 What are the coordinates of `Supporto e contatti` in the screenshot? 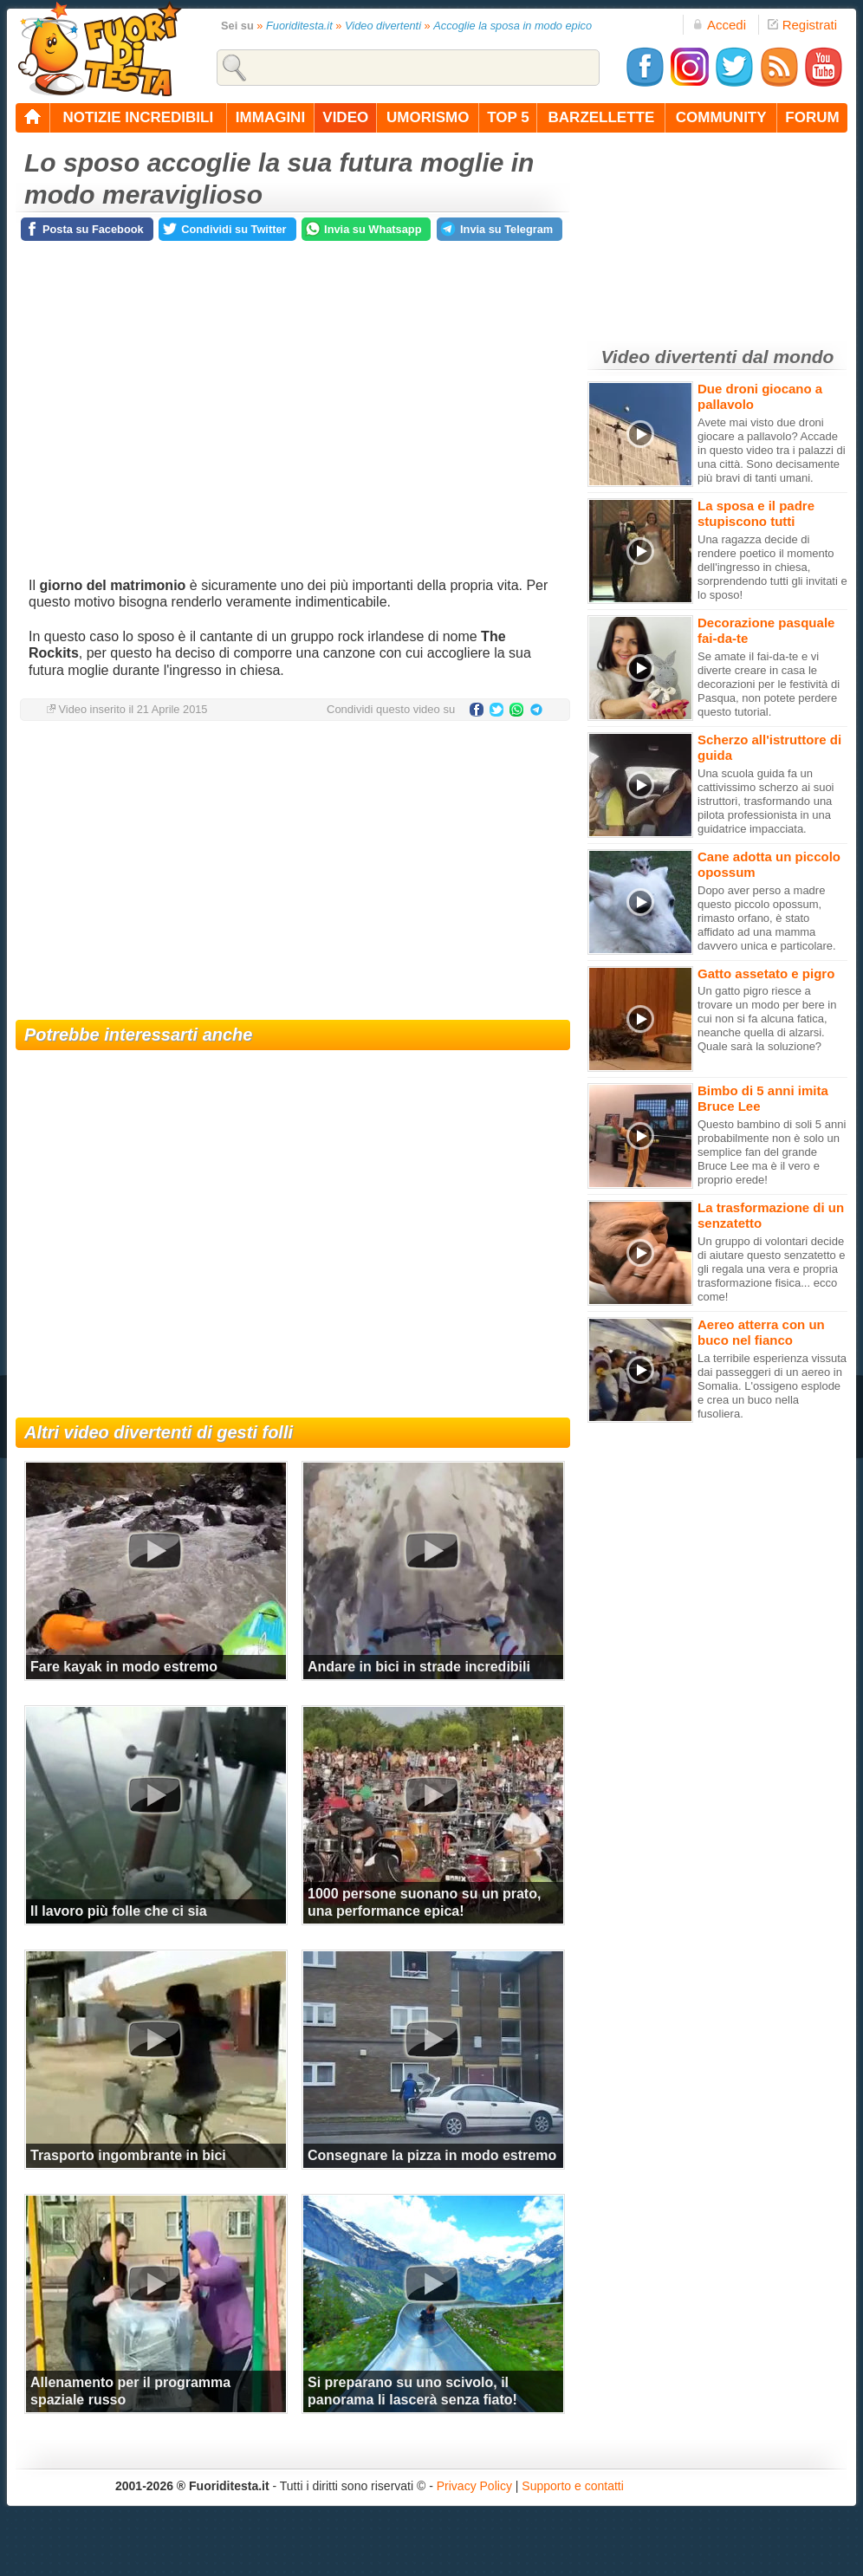 It's located at (573, 2486).